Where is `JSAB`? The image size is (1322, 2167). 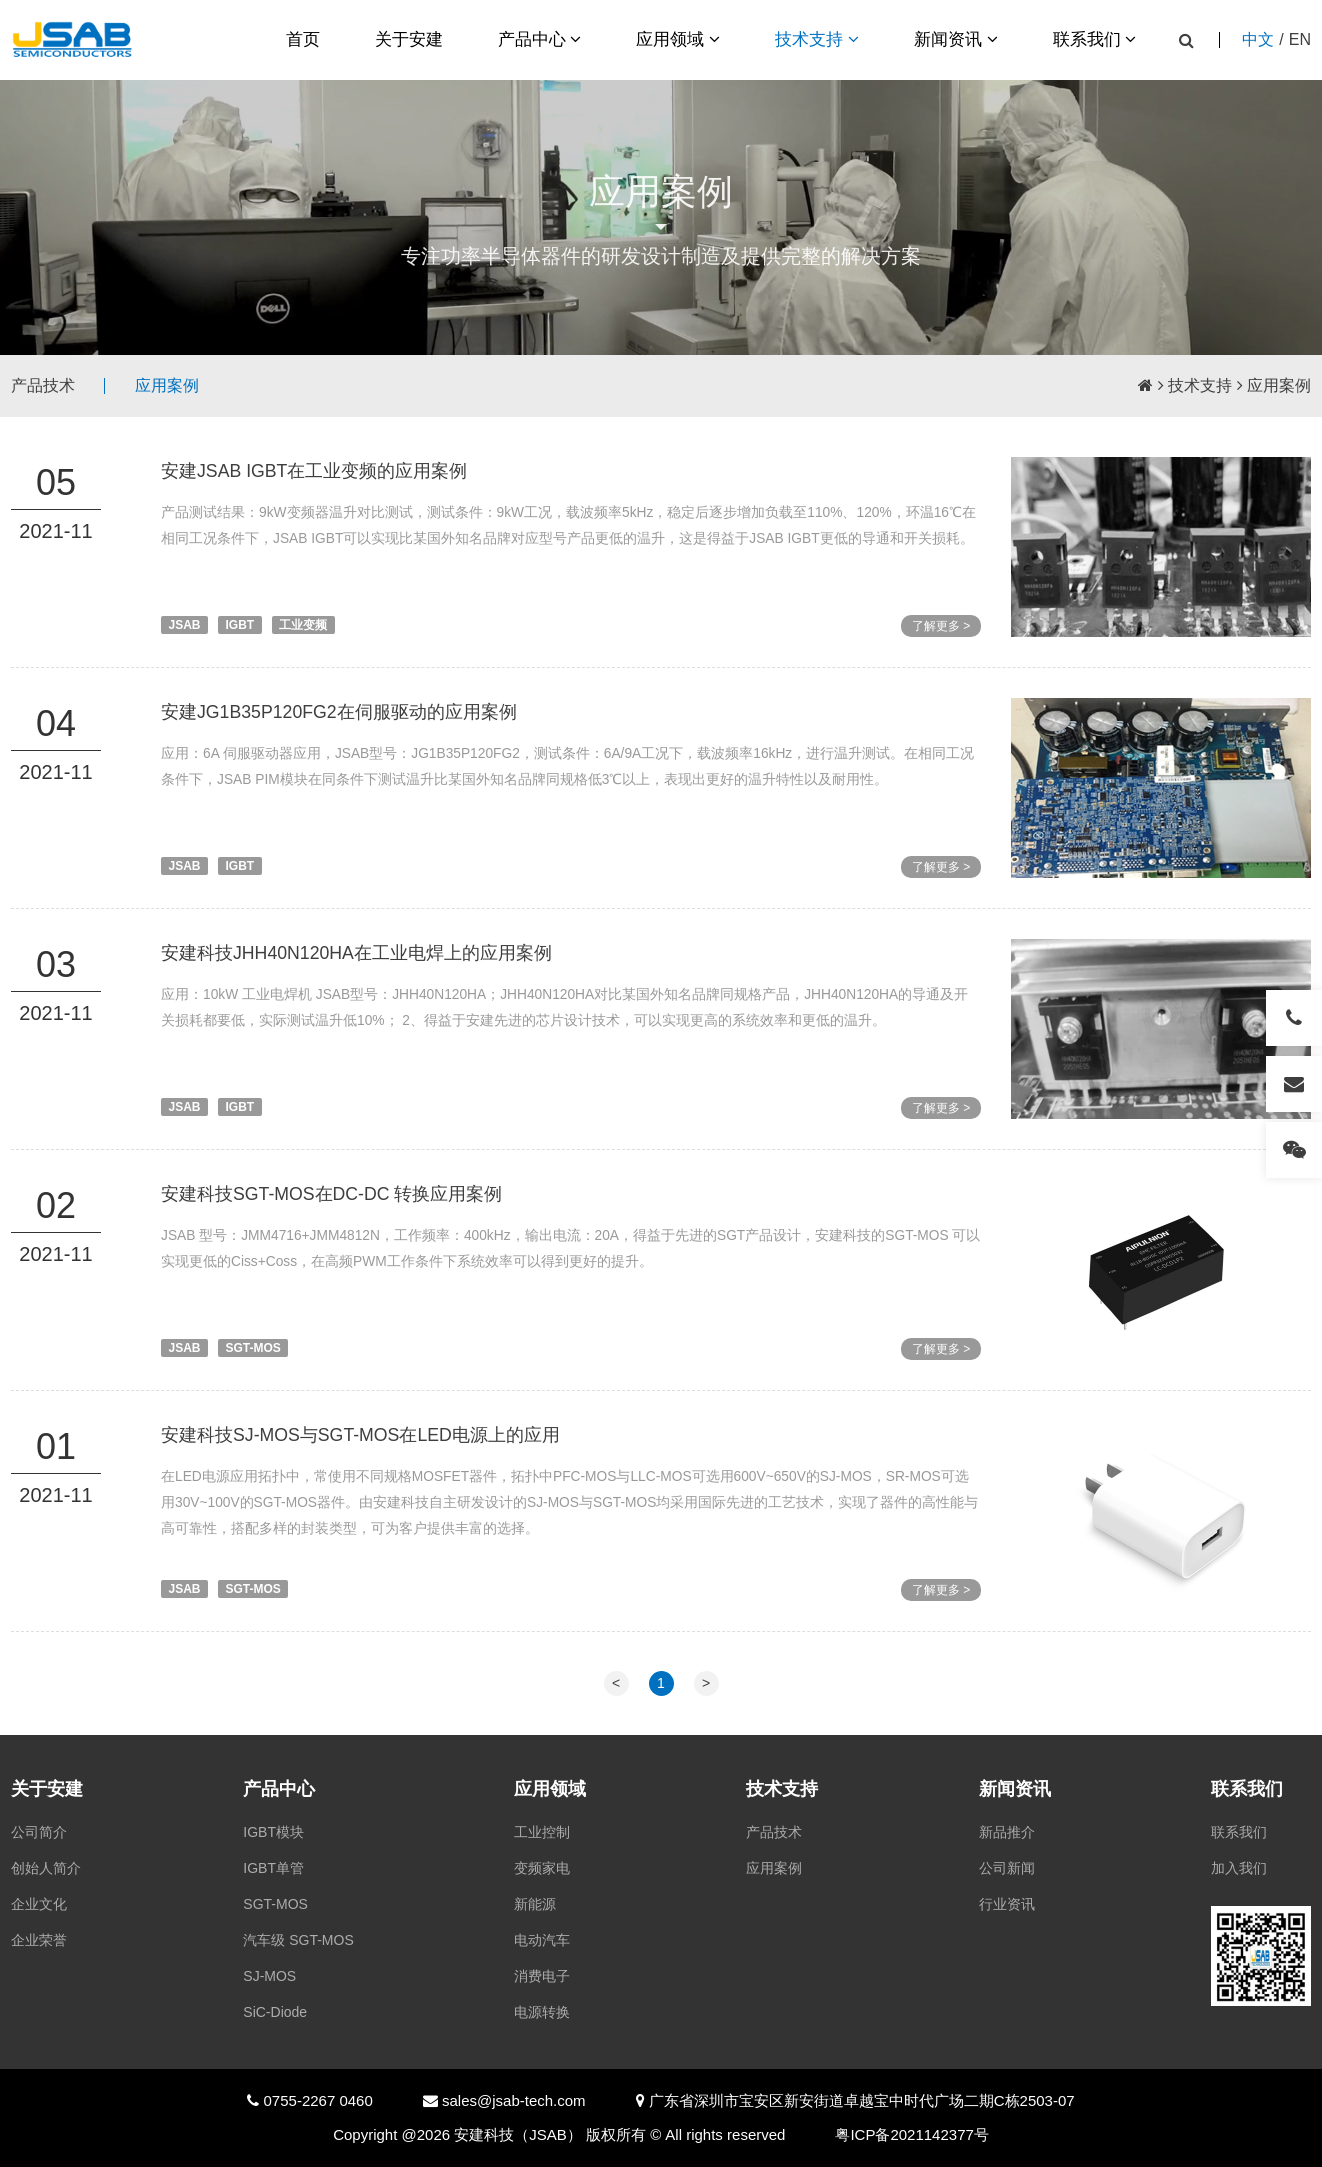
JSAB is located at coordinates (185, 625).